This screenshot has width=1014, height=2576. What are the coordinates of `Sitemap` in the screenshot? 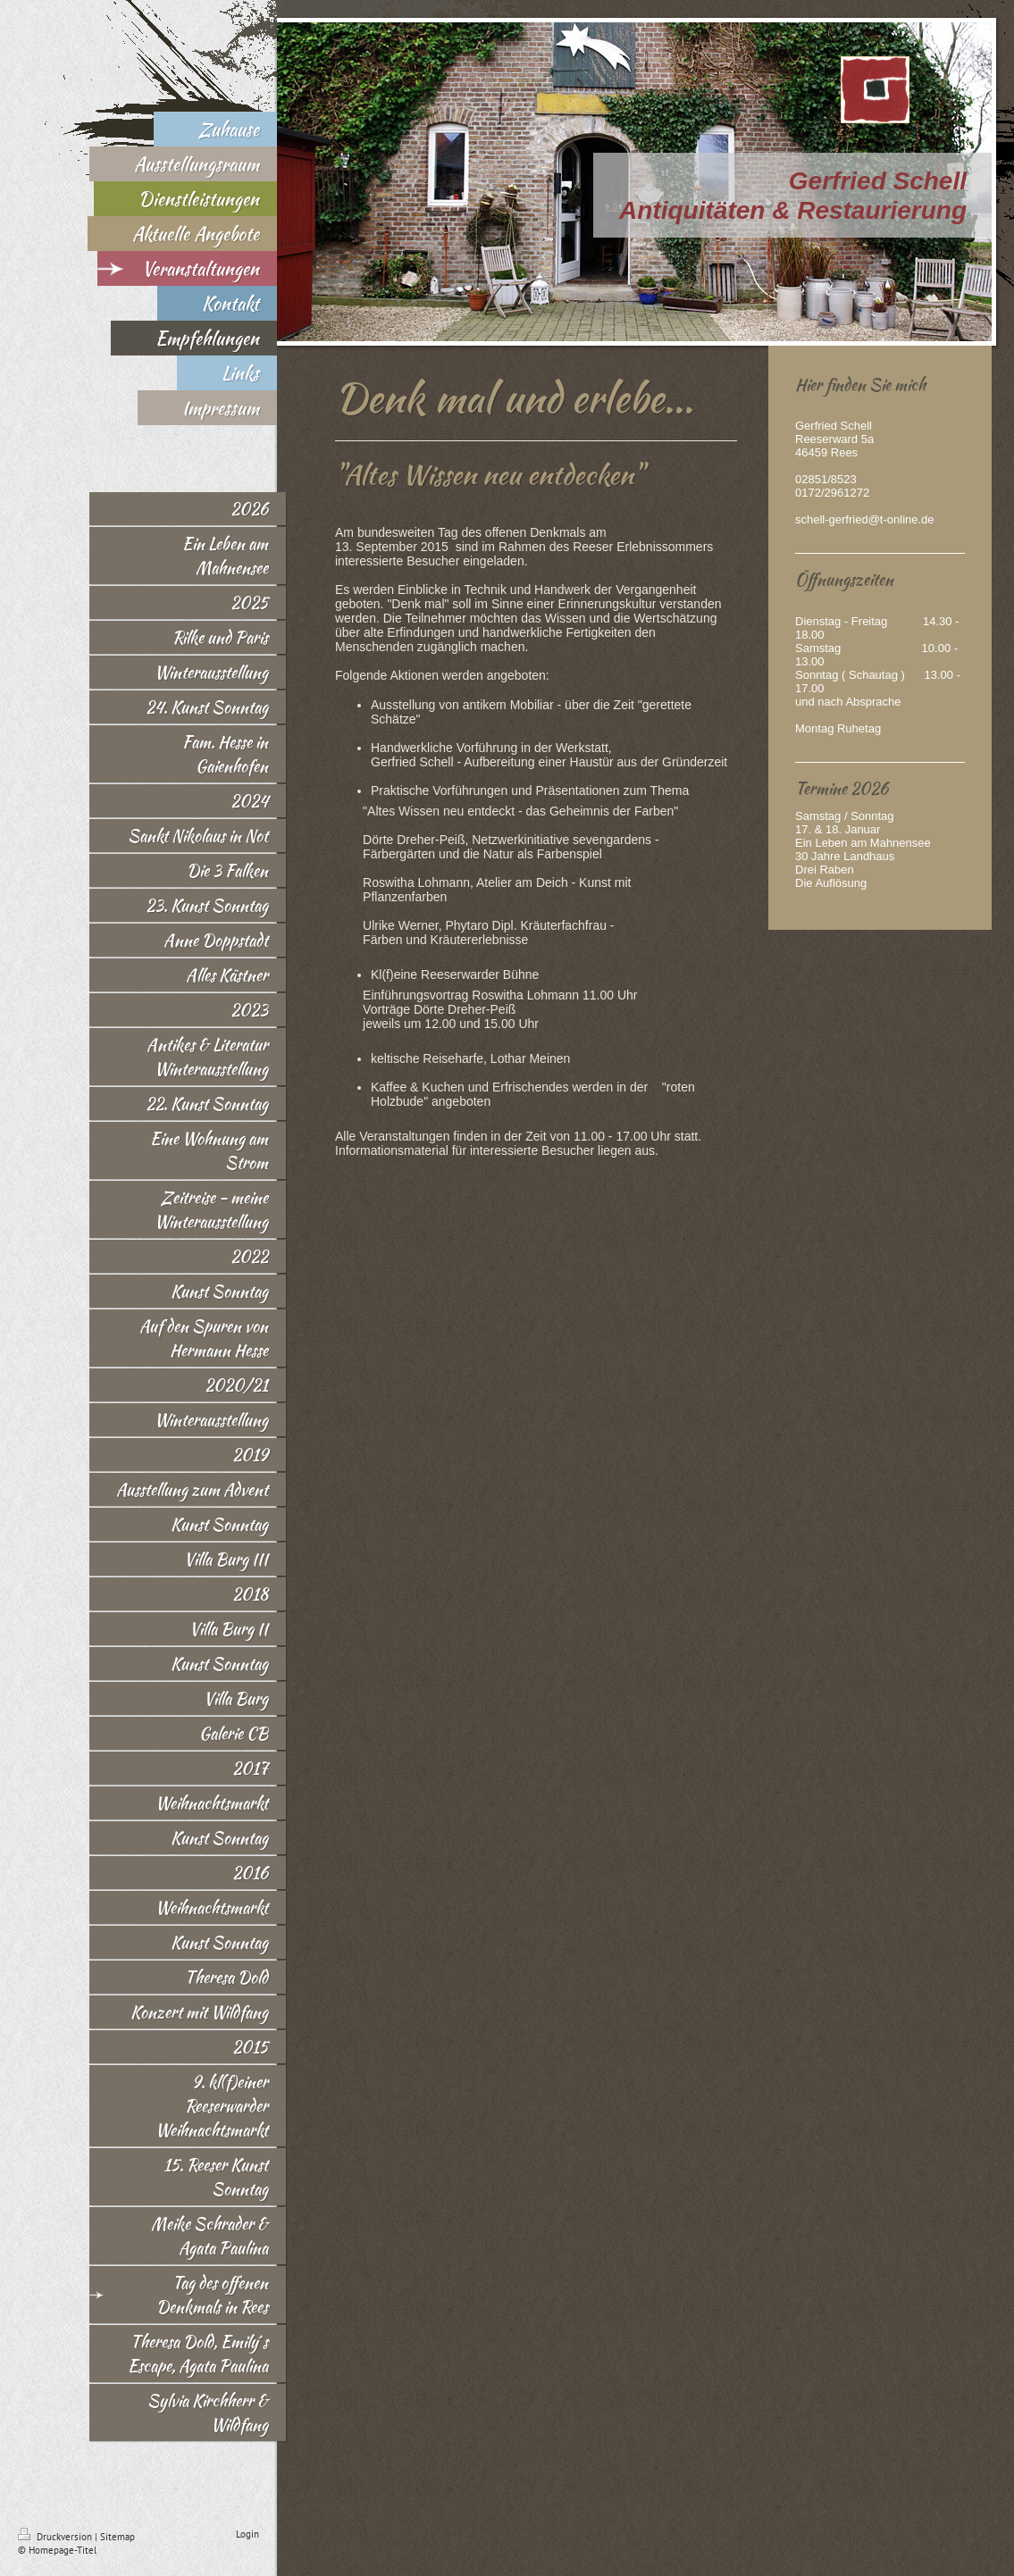 It's located at (117, 2536).